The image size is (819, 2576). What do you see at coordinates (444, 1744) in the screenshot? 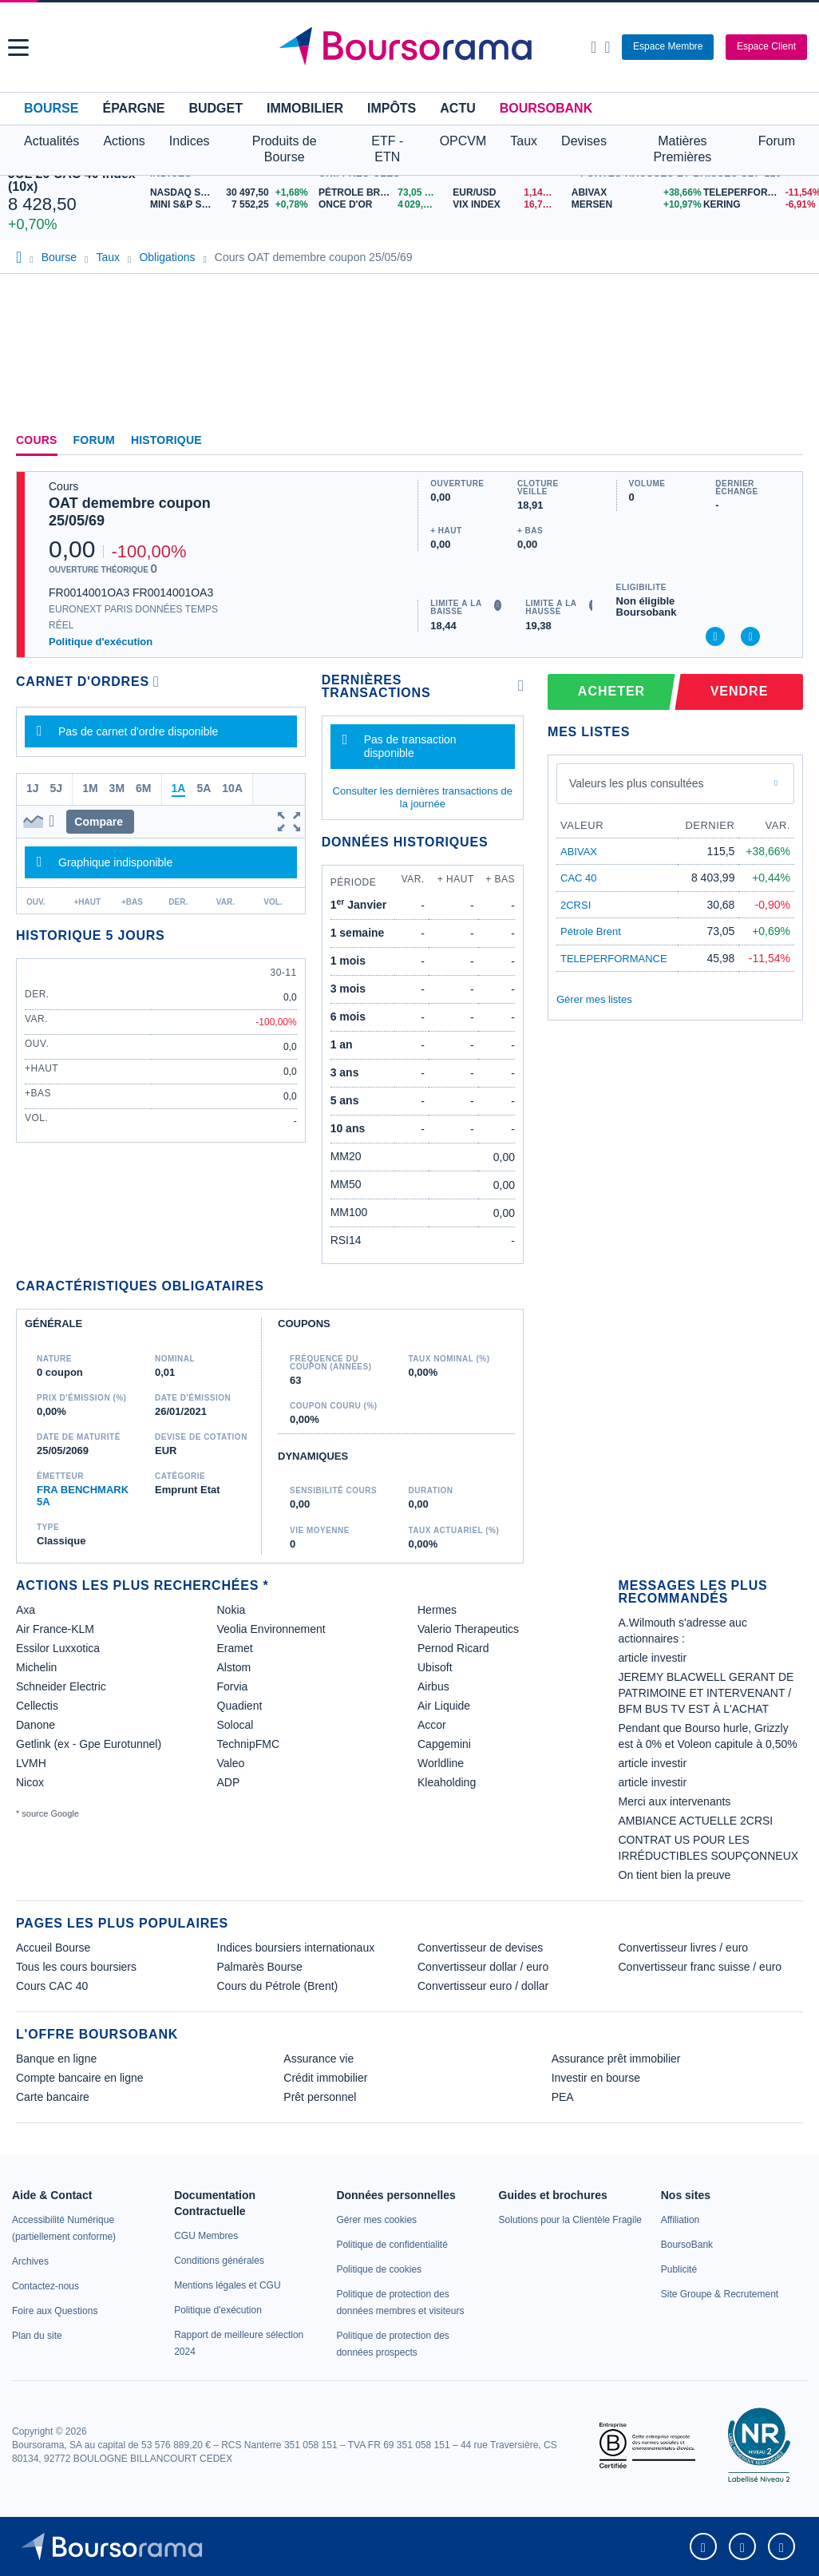
I see `Capgemini` at bounding box center [444, 1744].